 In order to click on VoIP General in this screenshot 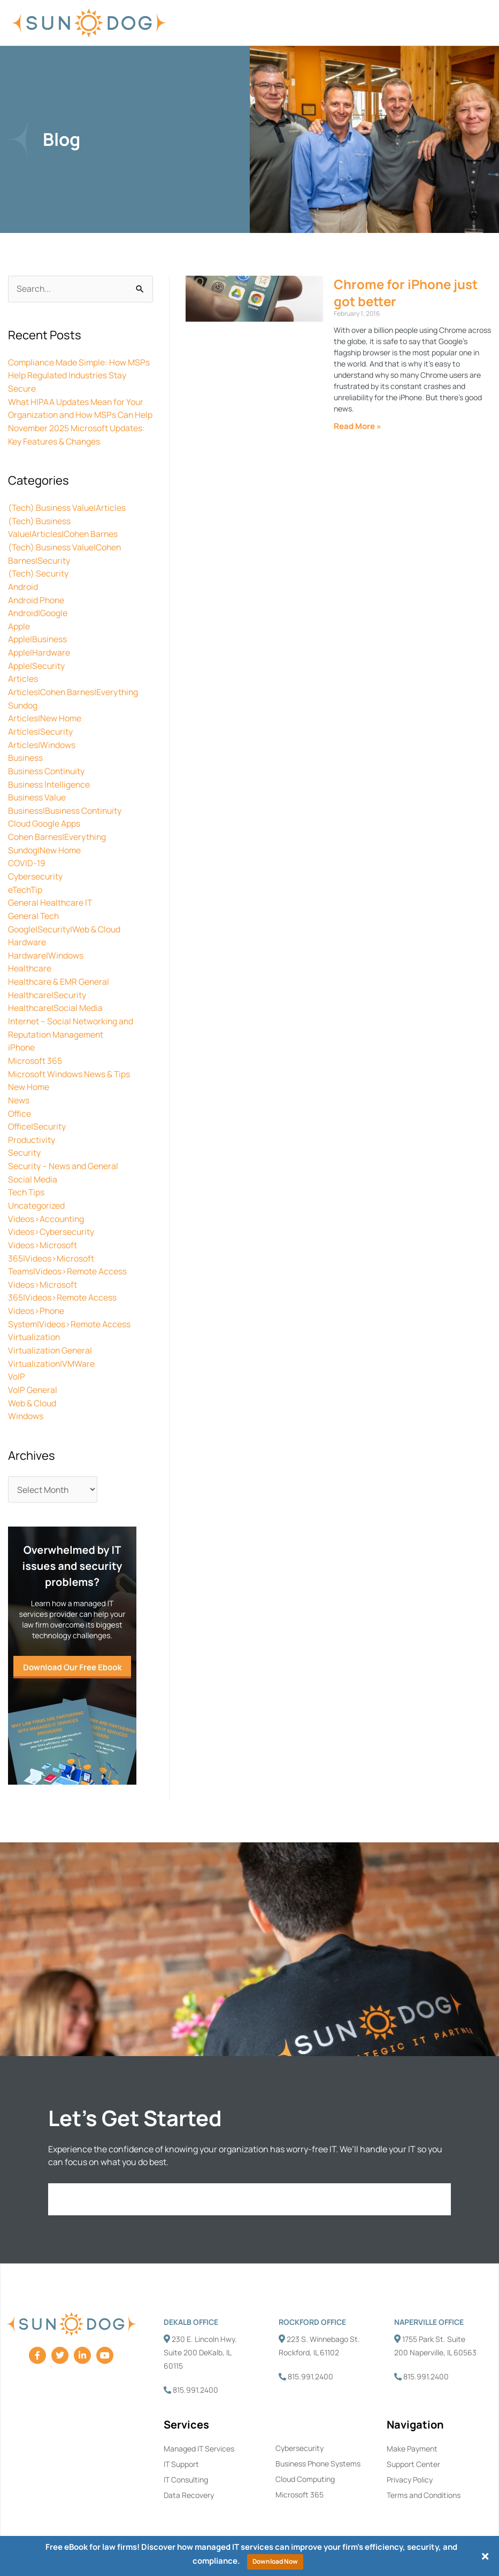, I will do `click(33, 1377)`.